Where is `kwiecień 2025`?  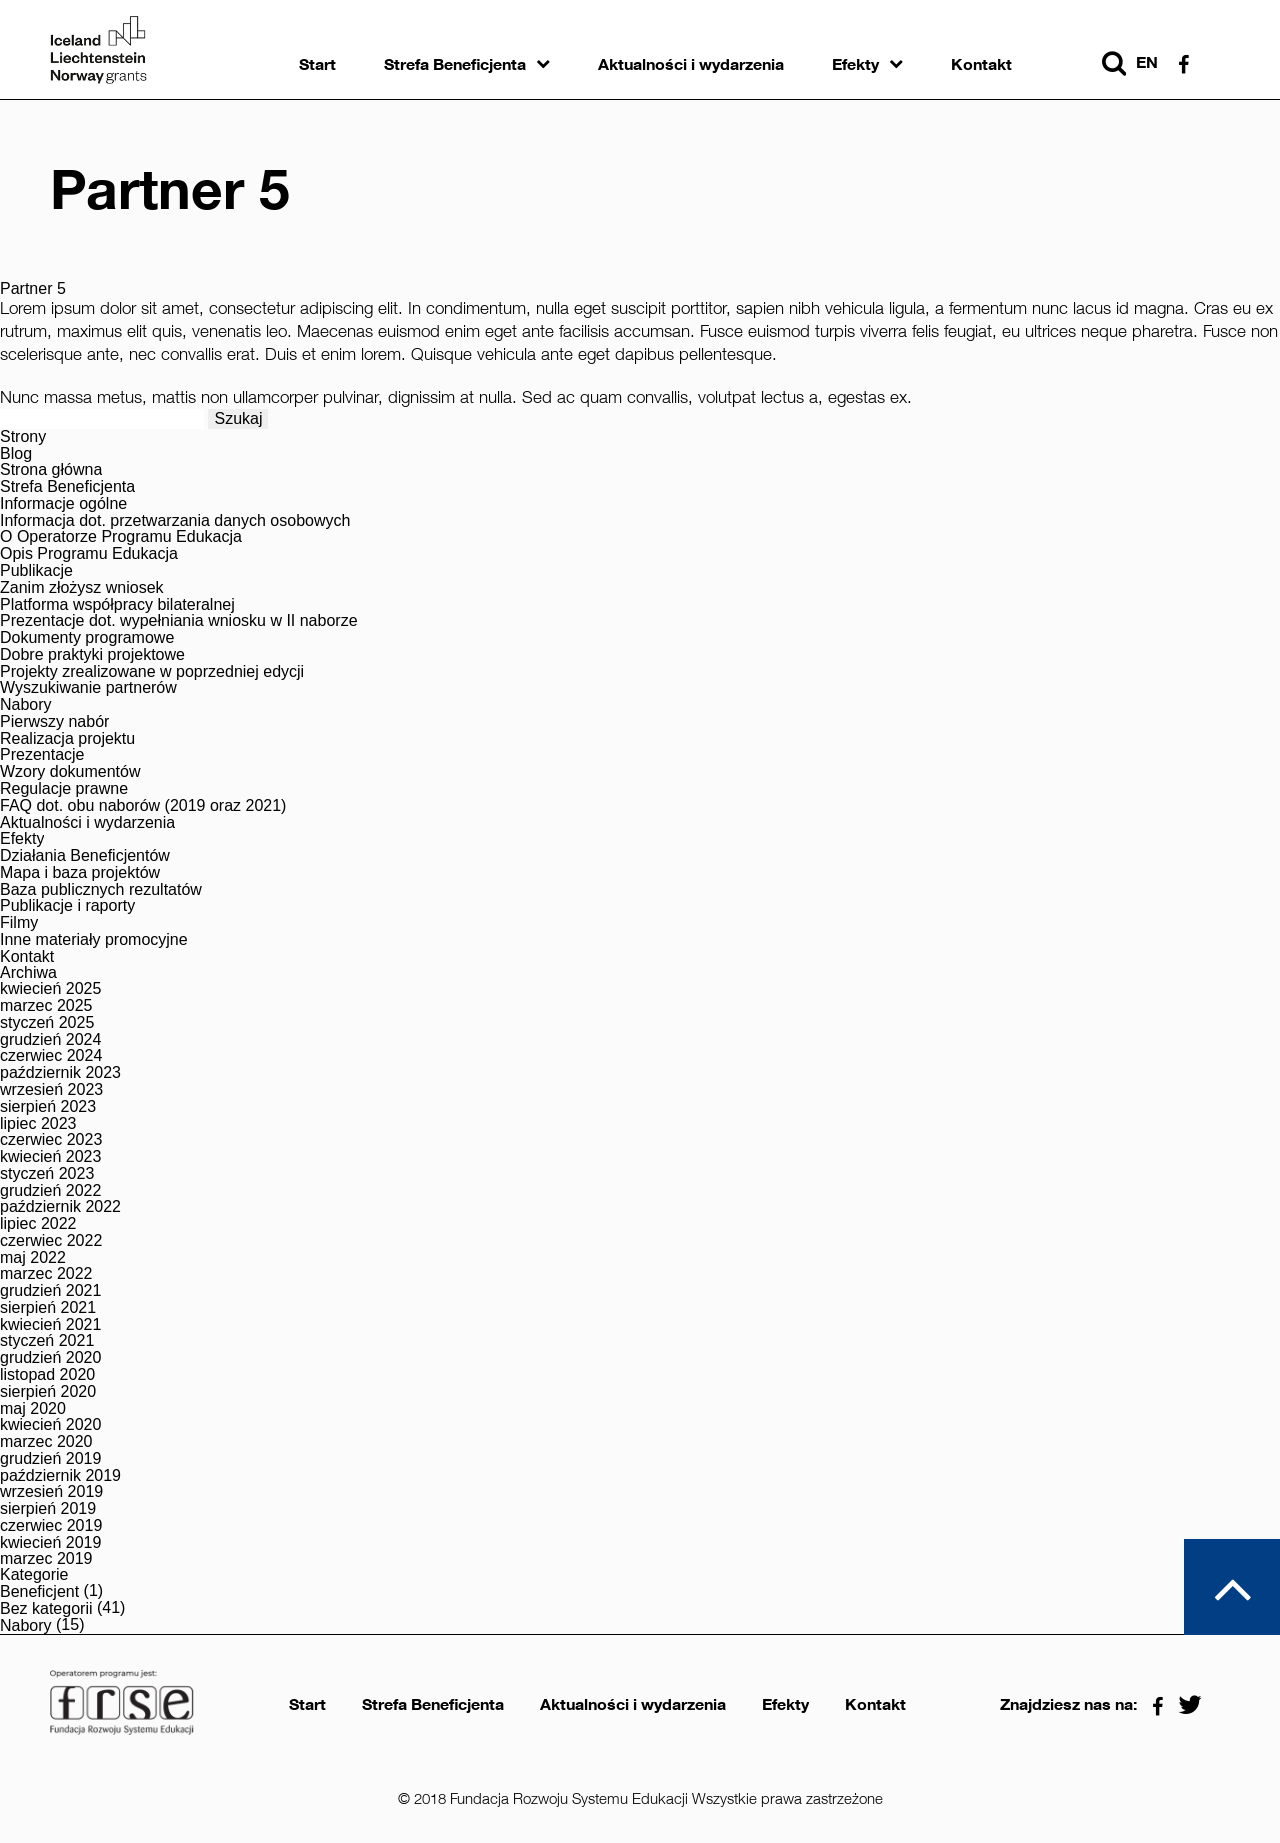 kwiecień 2025 is located at coordinates (50, 989).